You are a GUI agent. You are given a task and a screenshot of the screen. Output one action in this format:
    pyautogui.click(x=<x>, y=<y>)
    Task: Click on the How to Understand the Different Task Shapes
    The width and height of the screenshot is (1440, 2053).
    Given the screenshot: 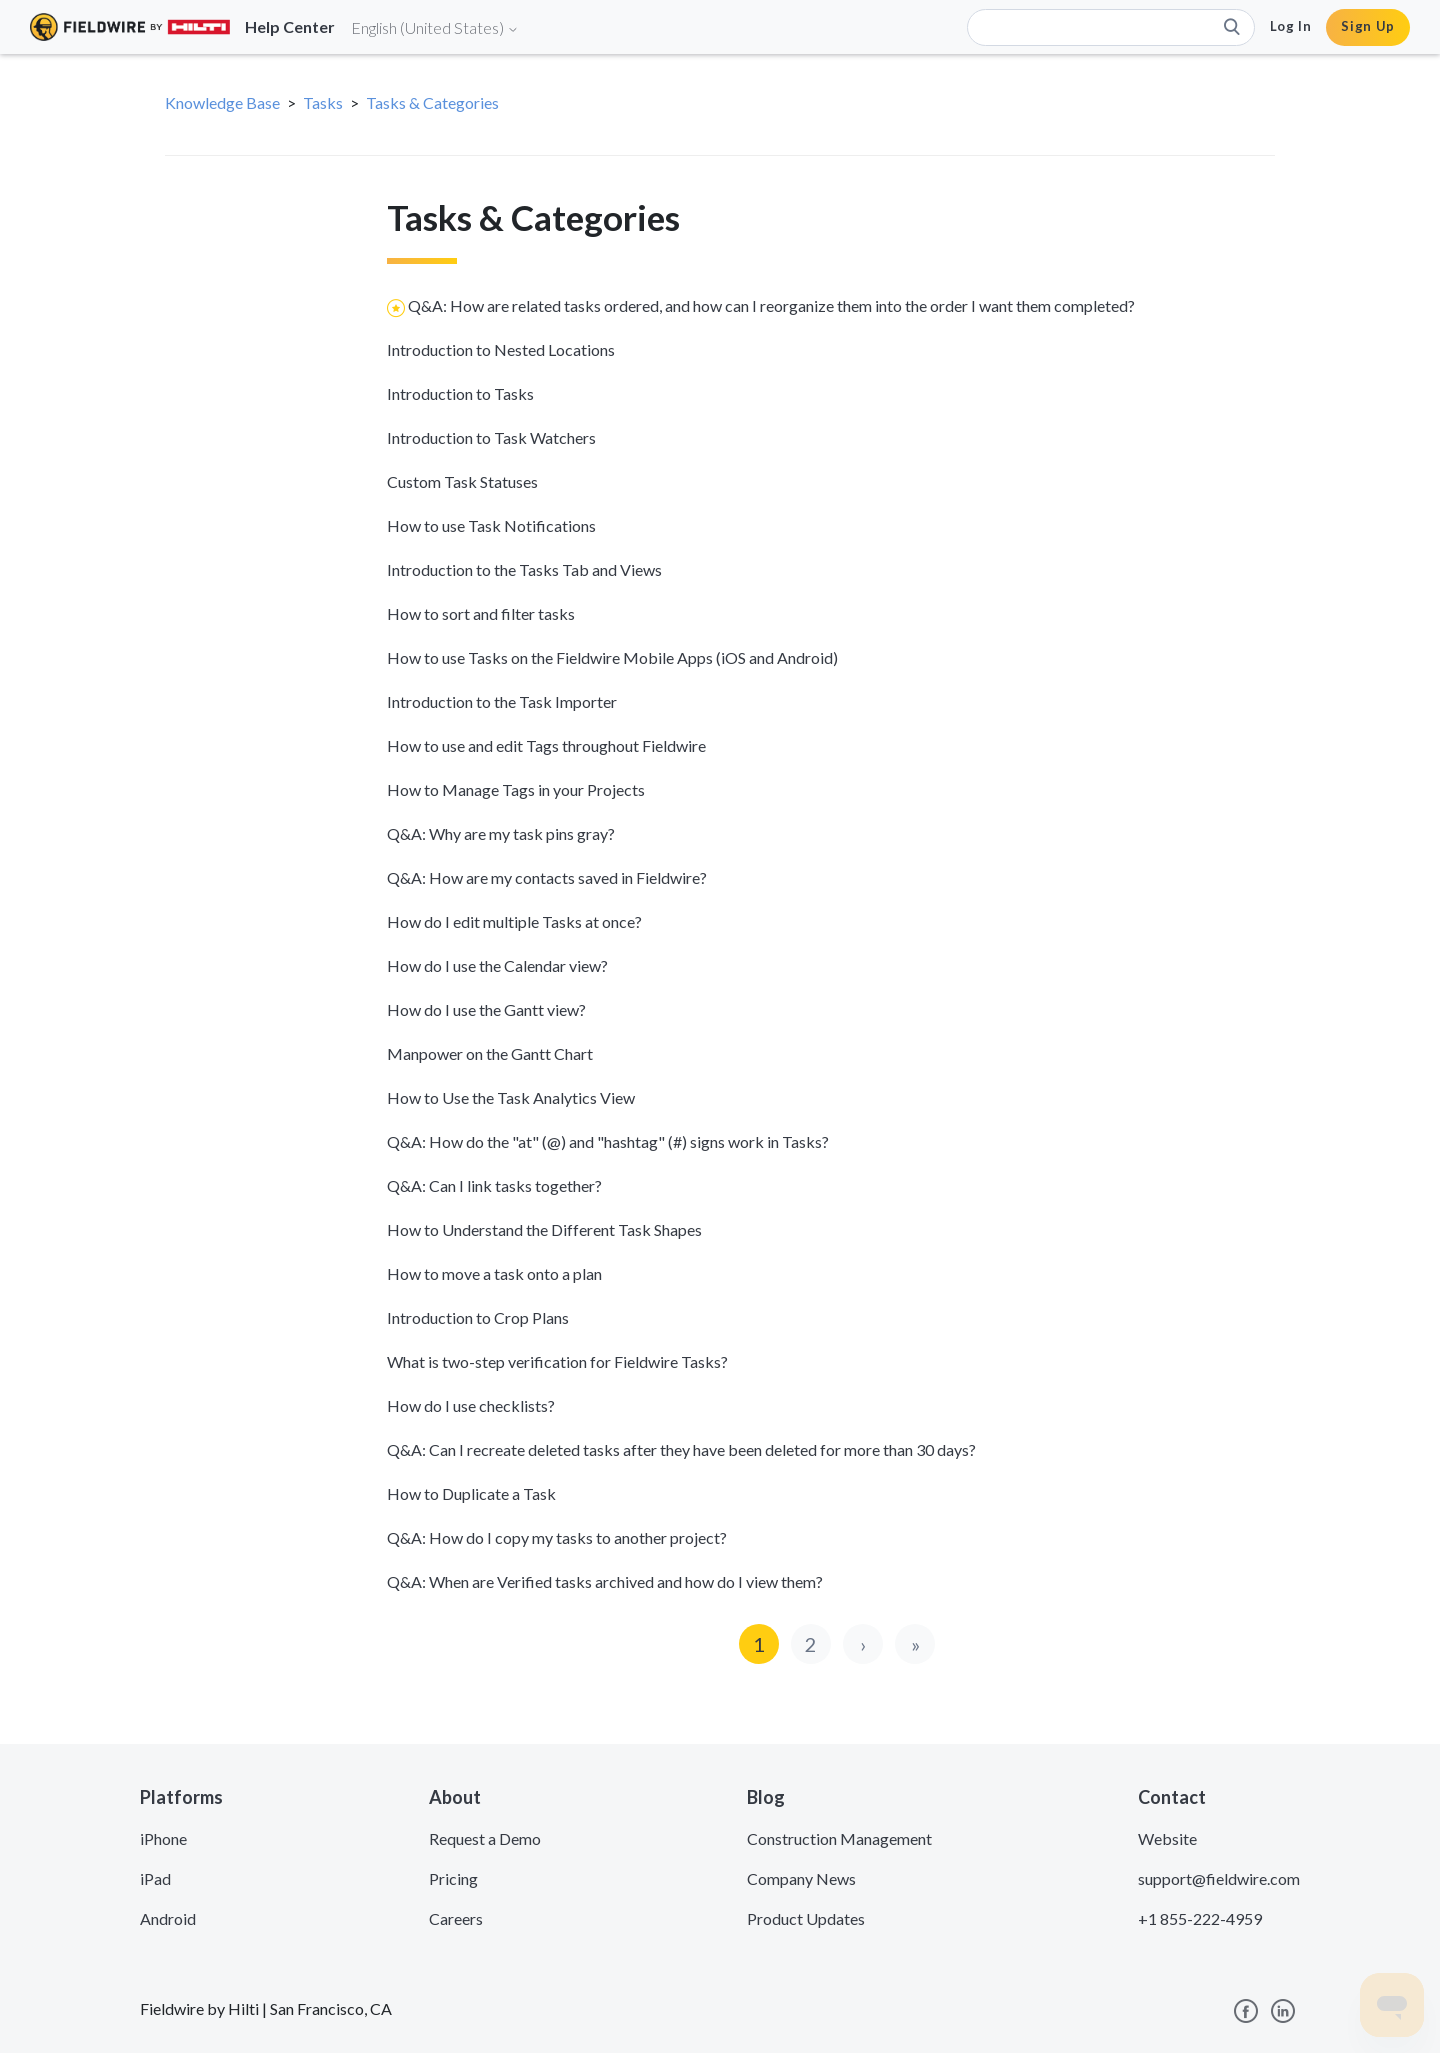 What is the action you would take?
    pyautogui.click(x=544, y=1229)
    